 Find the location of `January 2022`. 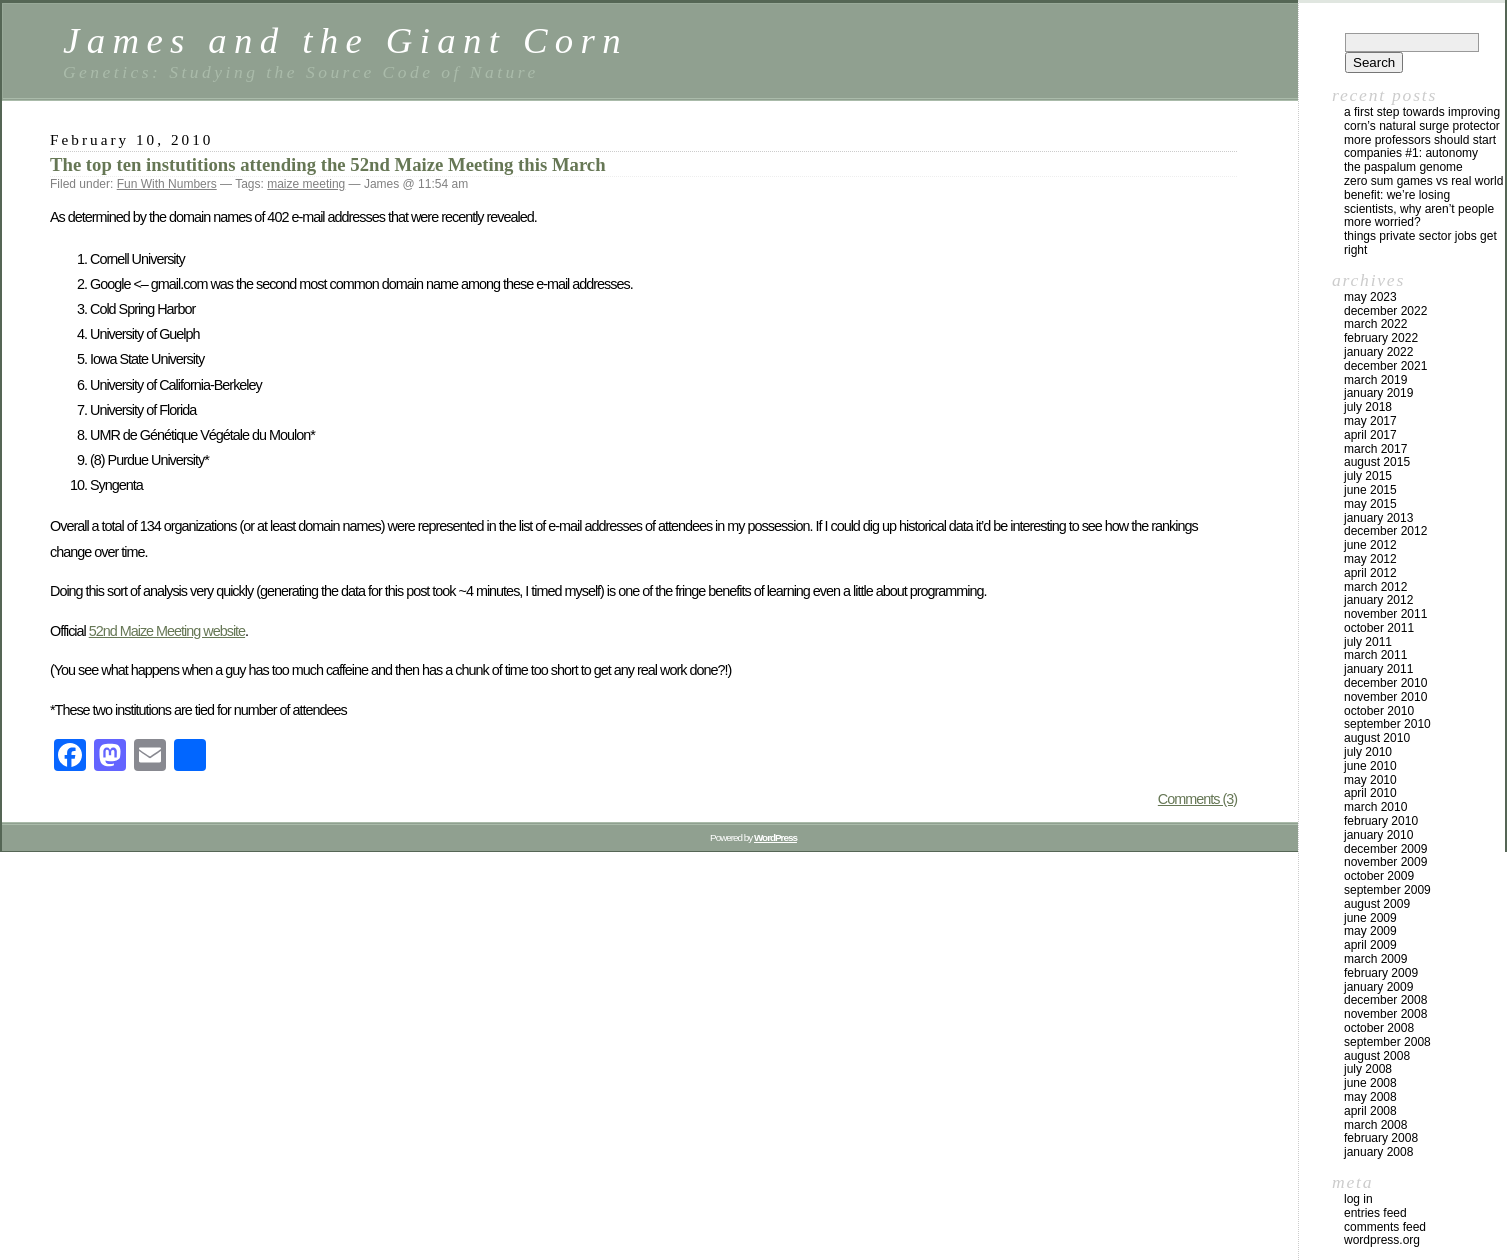

January 2022 is located at coordinates (1378, 352).